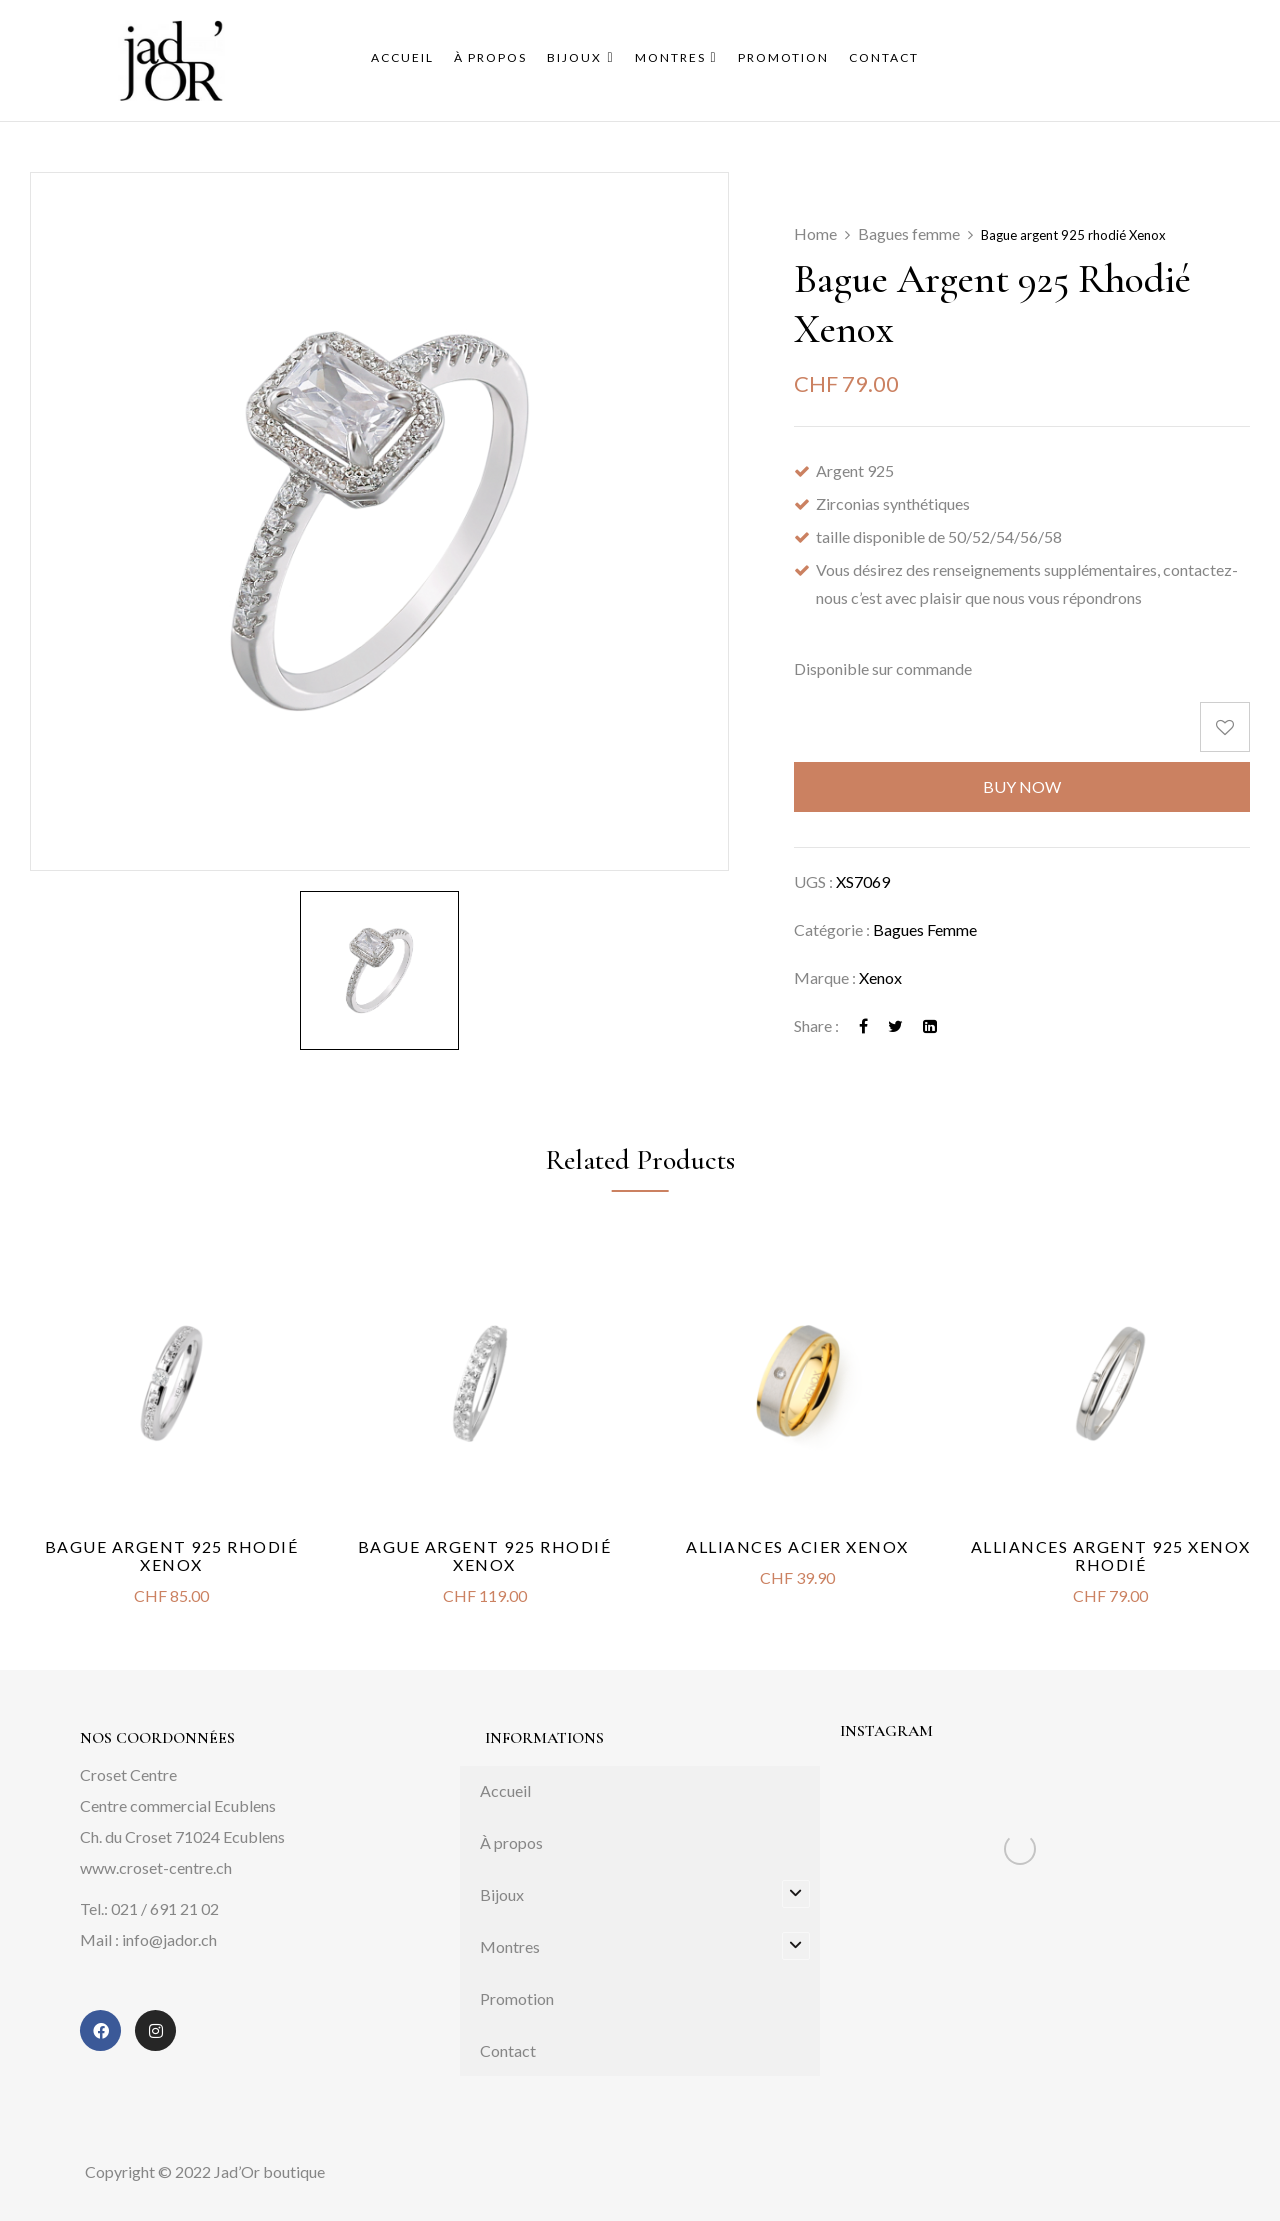 The width and height of the screenshot is (1280, 2221). I want to click on Promotion, so click(517, 1998).